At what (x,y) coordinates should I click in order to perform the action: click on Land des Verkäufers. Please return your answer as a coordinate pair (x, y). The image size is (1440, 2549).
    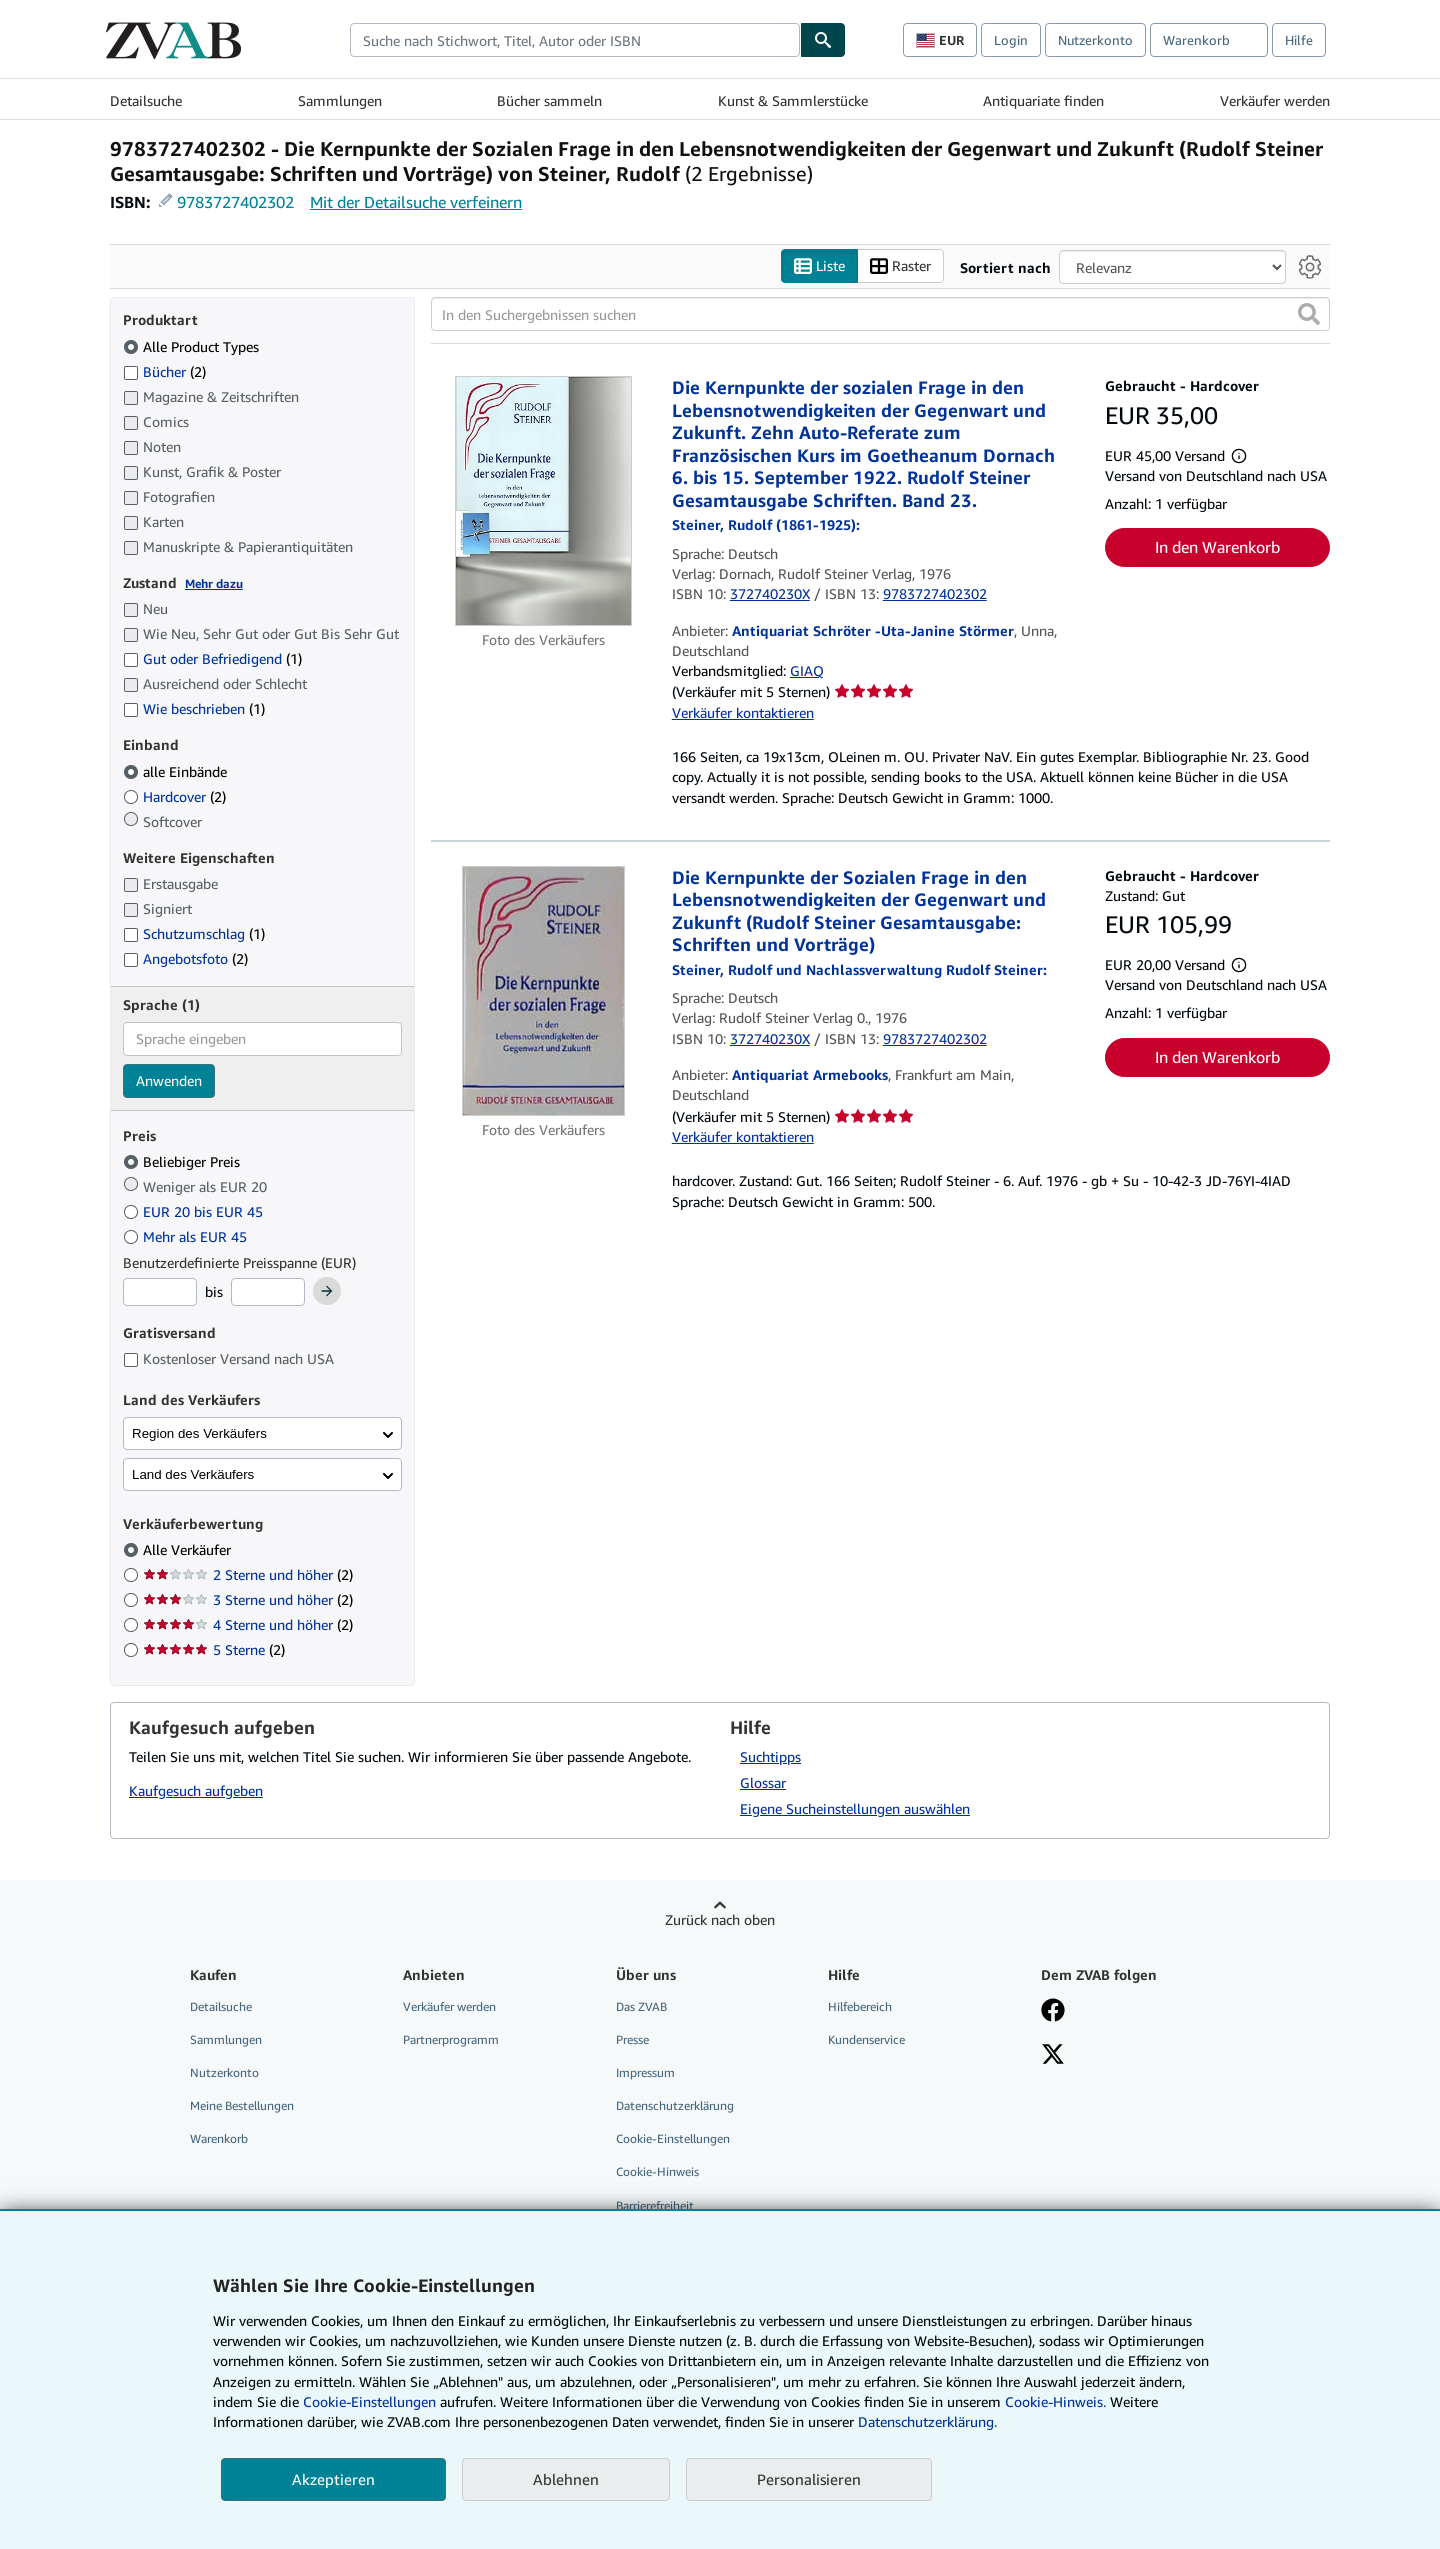
    Looking at the image, I should click on (193, 1474).